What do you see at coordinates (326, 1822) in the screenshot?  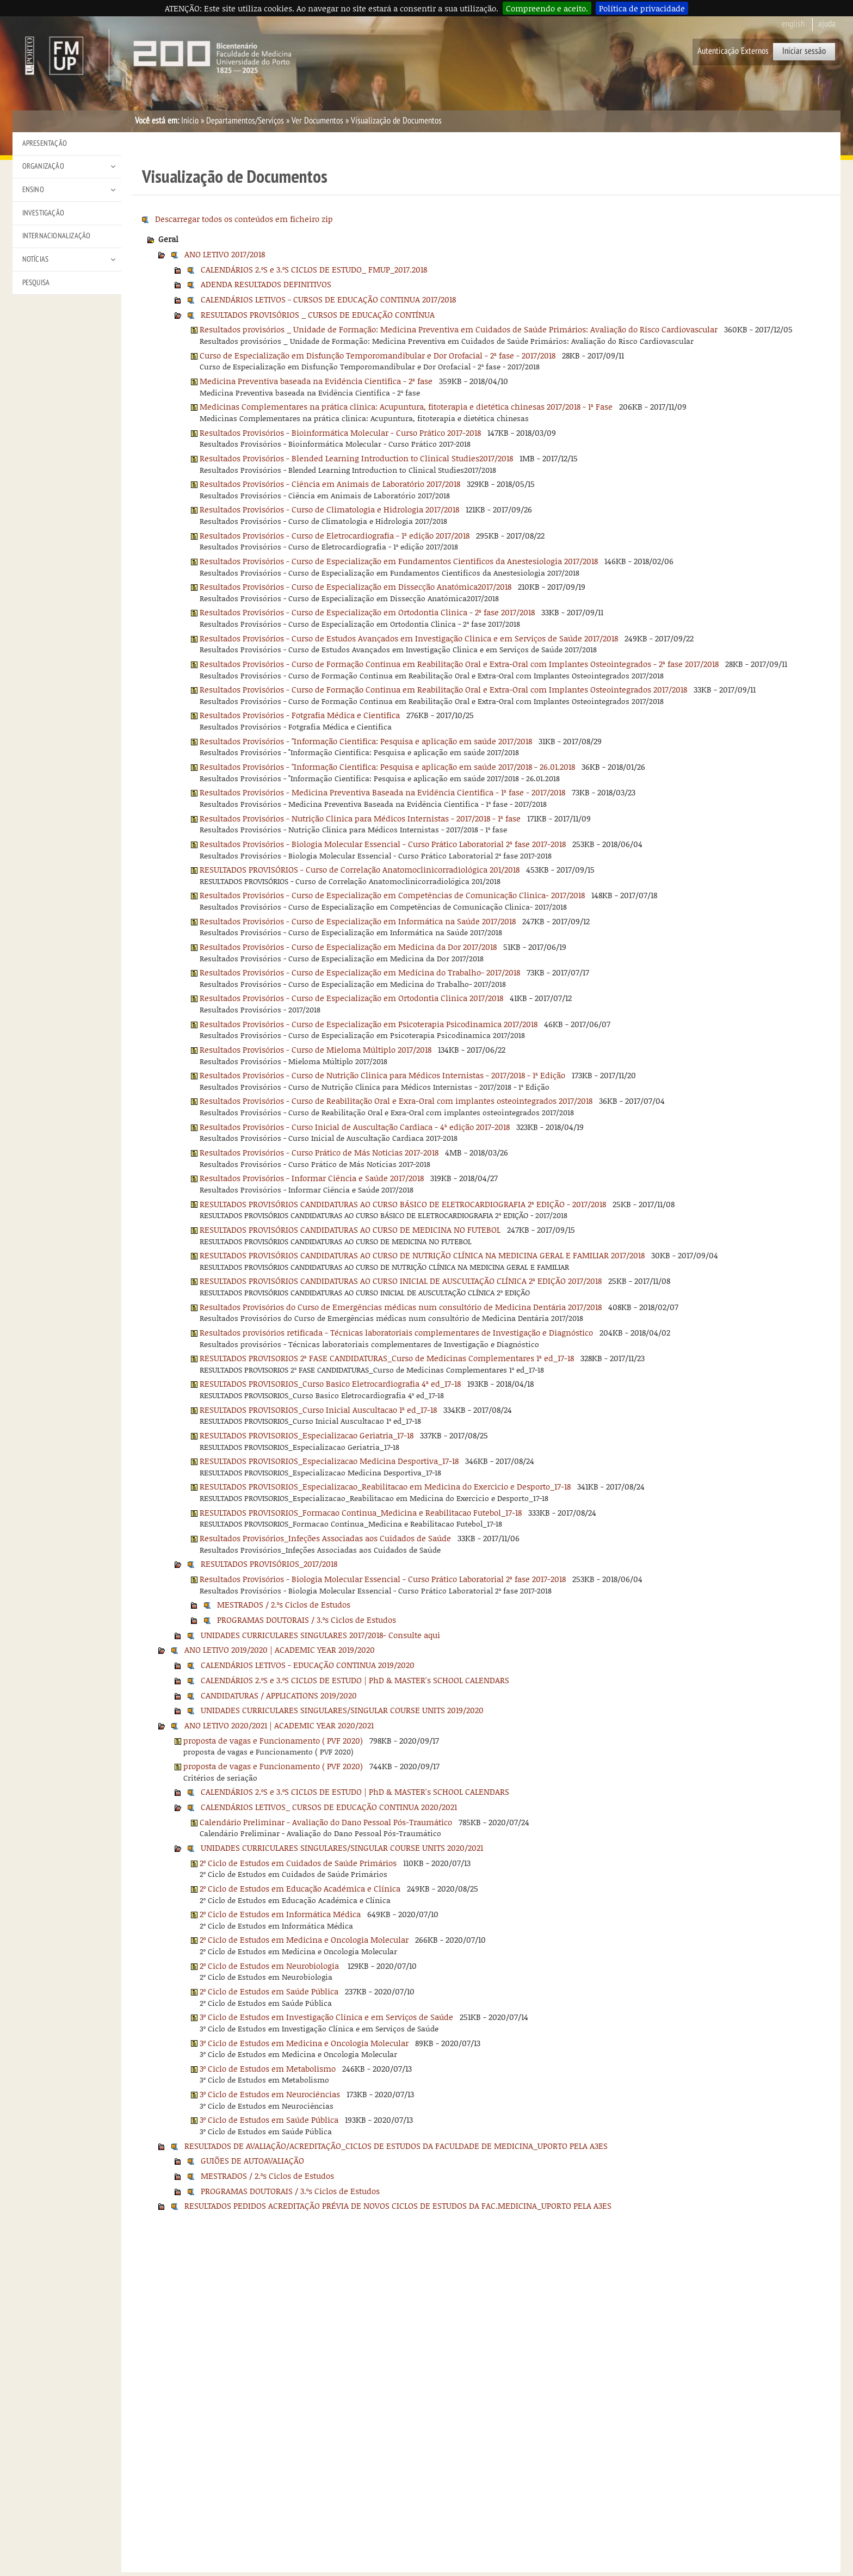 I see `Calendário Preliminar - Avaliação do Dano Pessoal Pós-Traumático` at bounding box center [326, 1822].